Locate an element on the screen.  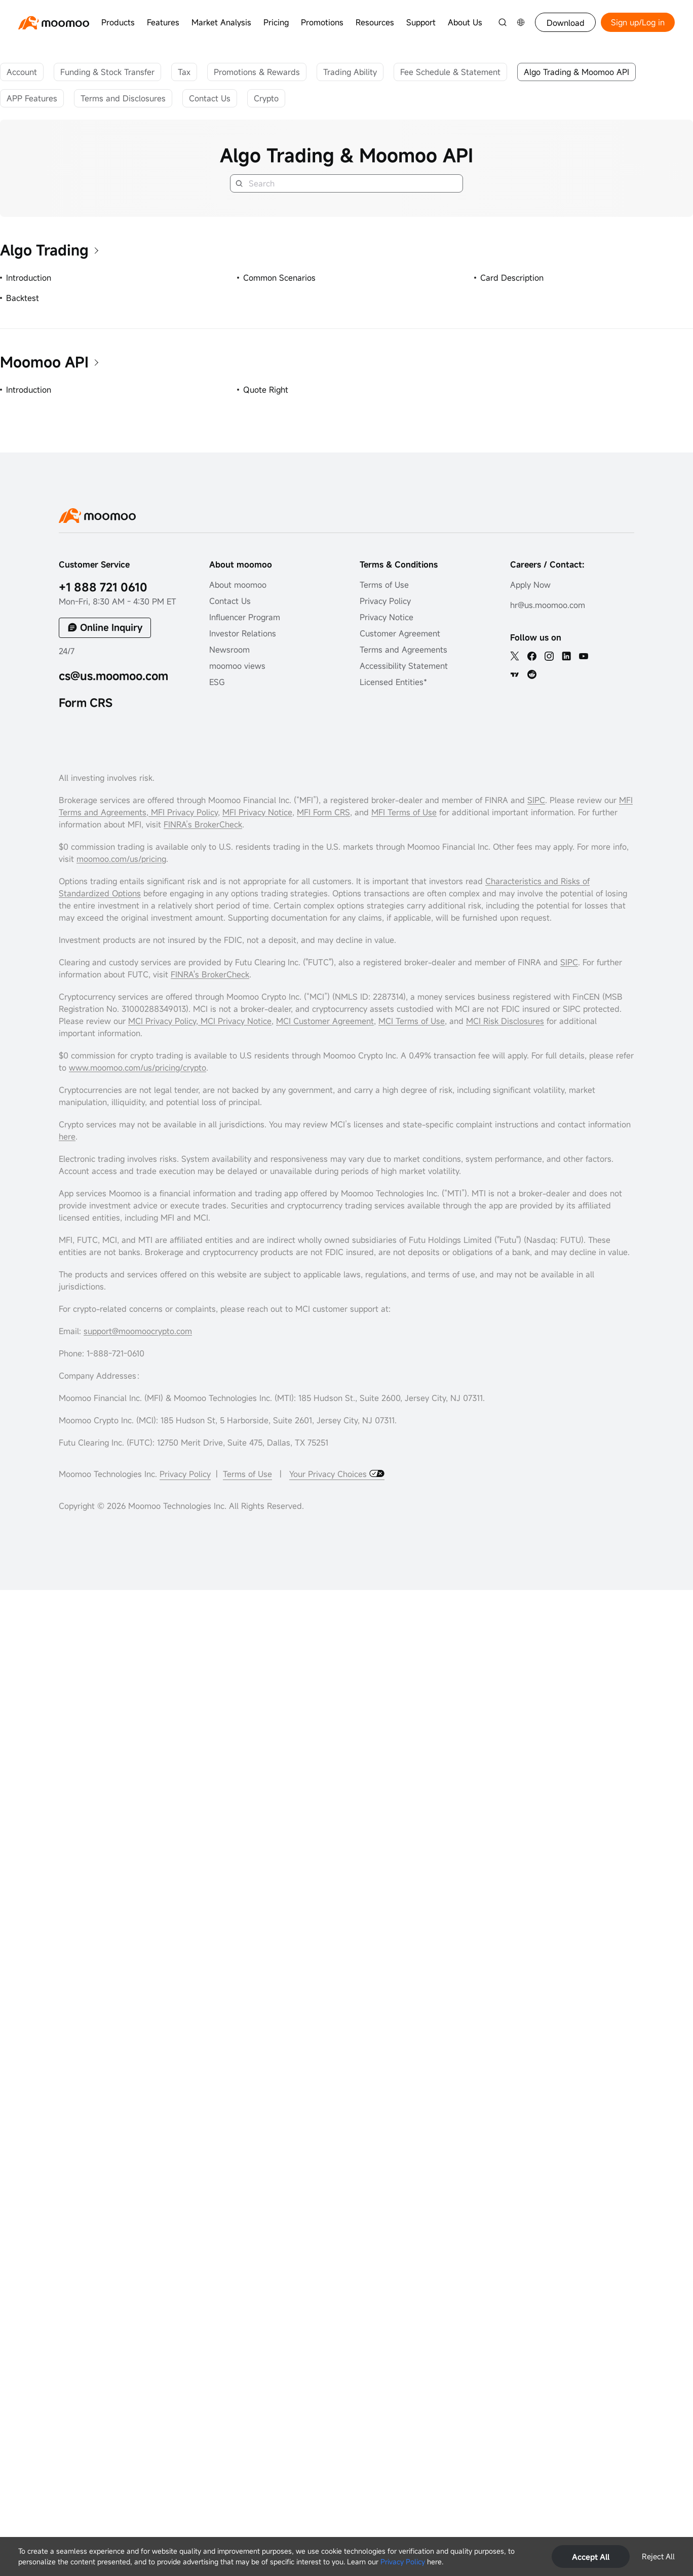
Promotions & Rewards is located at coordinates (257, 72).